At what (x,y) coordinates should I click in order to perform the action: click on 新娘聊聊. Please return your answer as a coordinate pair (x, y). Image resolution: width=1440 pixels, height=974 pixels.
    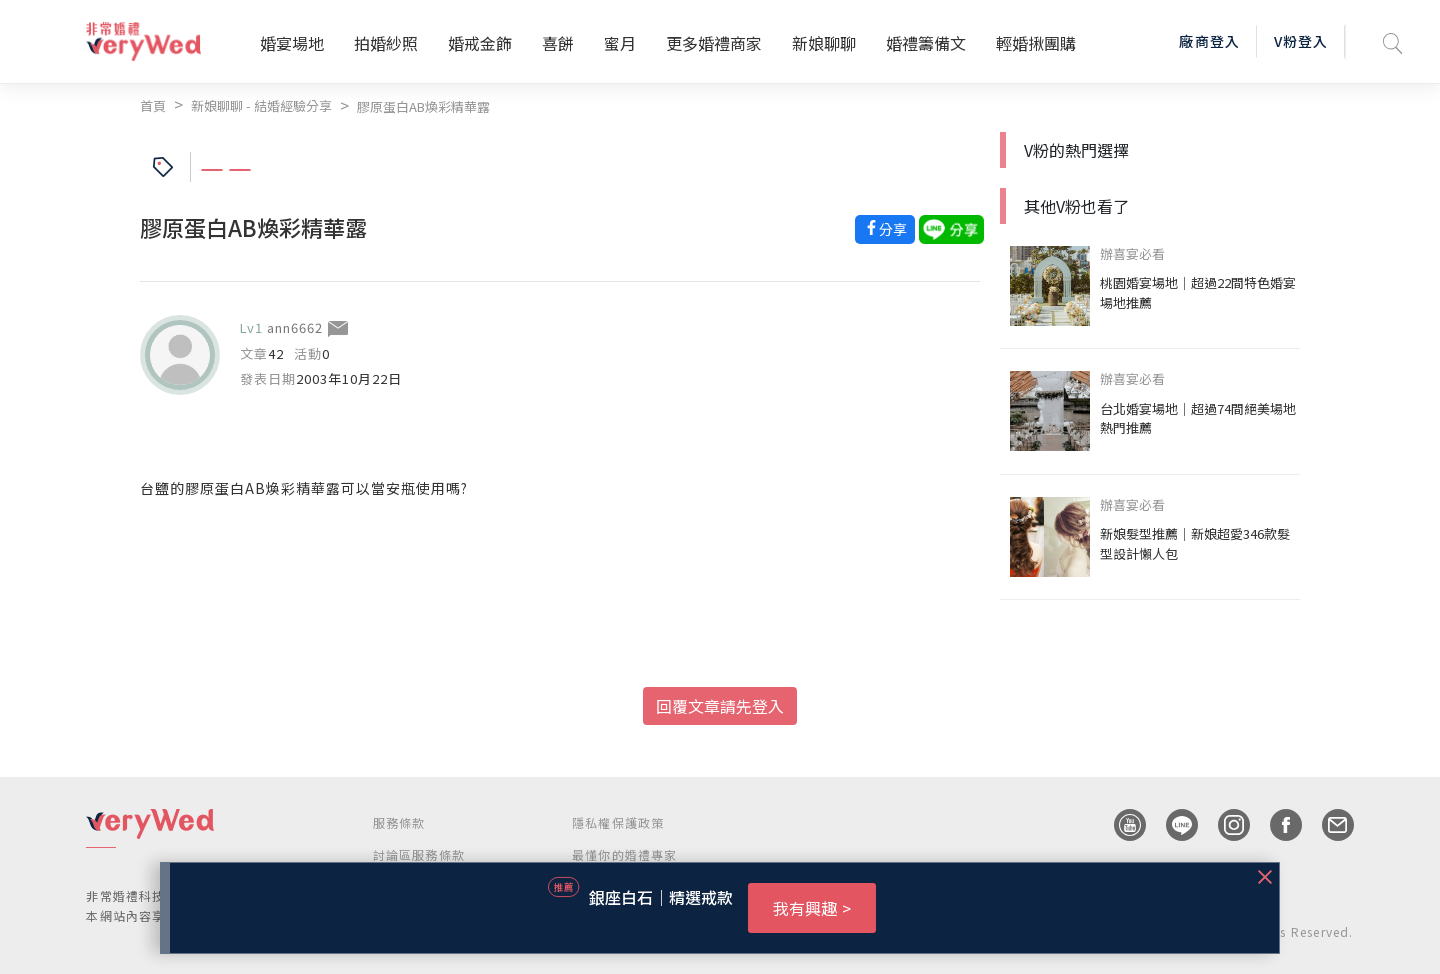
    Looking at the image, I should click on (824, 43).